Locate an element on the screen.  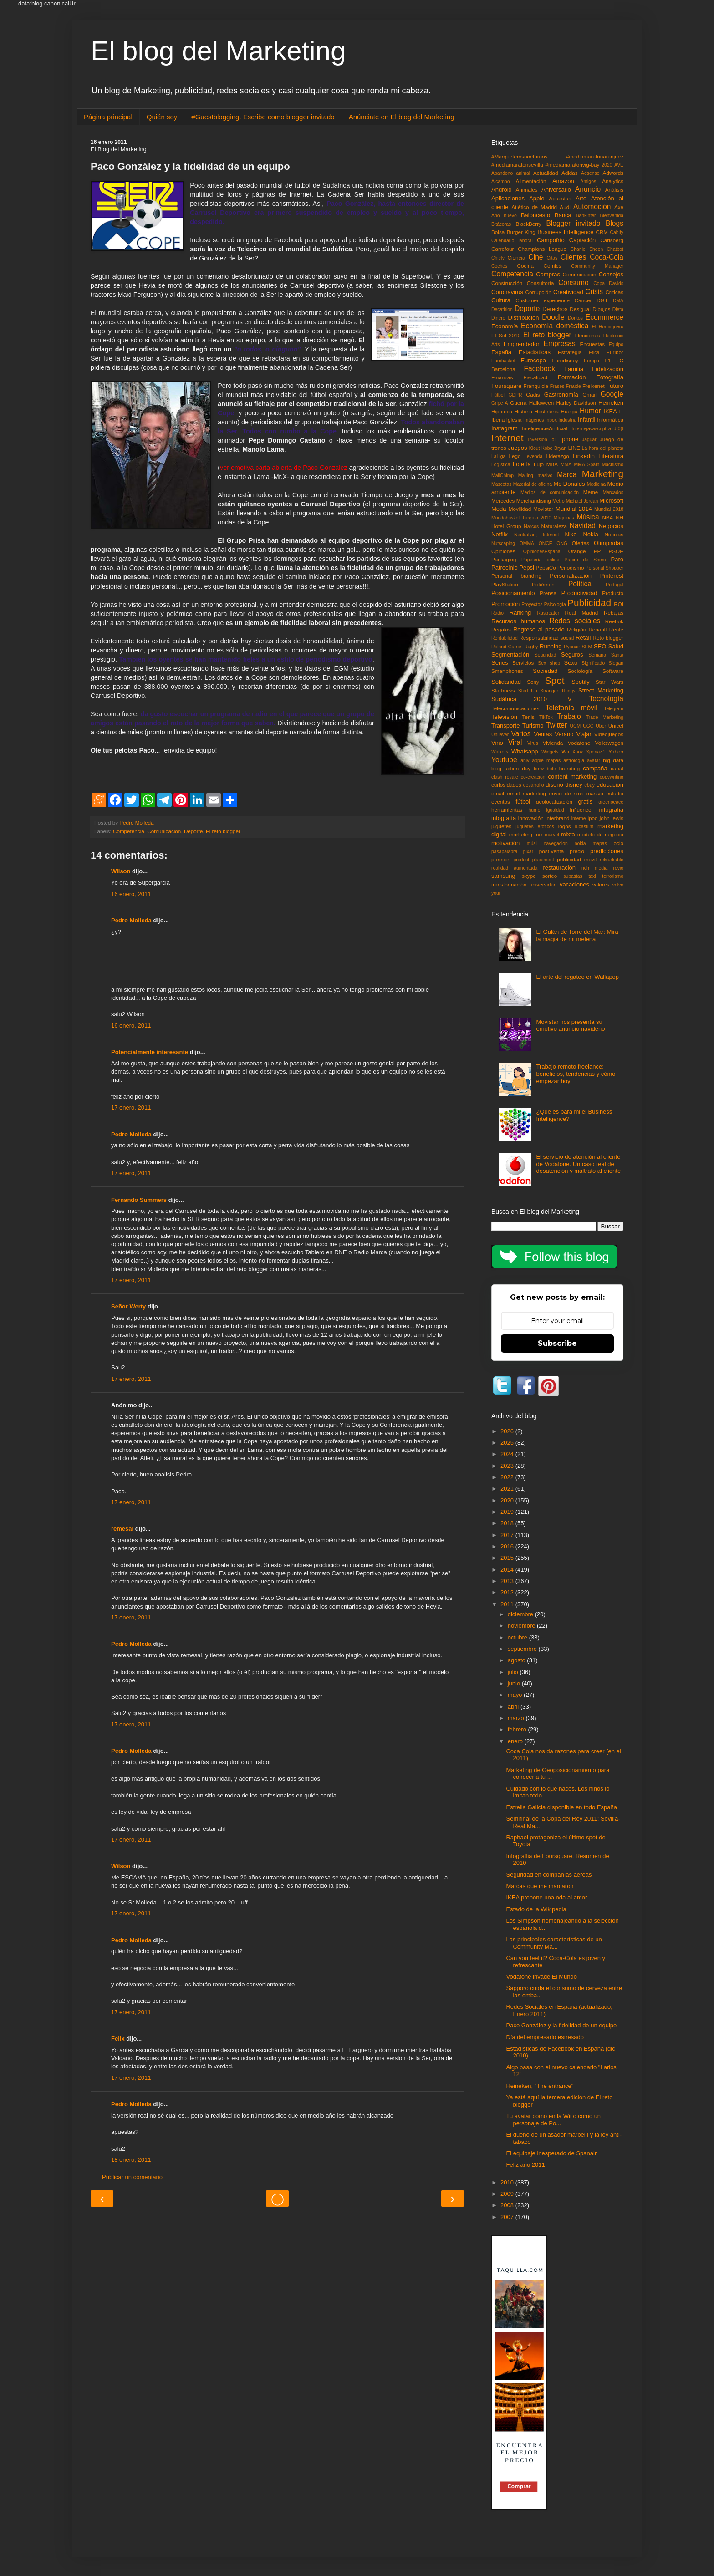
Alimentación is located at coordinates (531, 181).